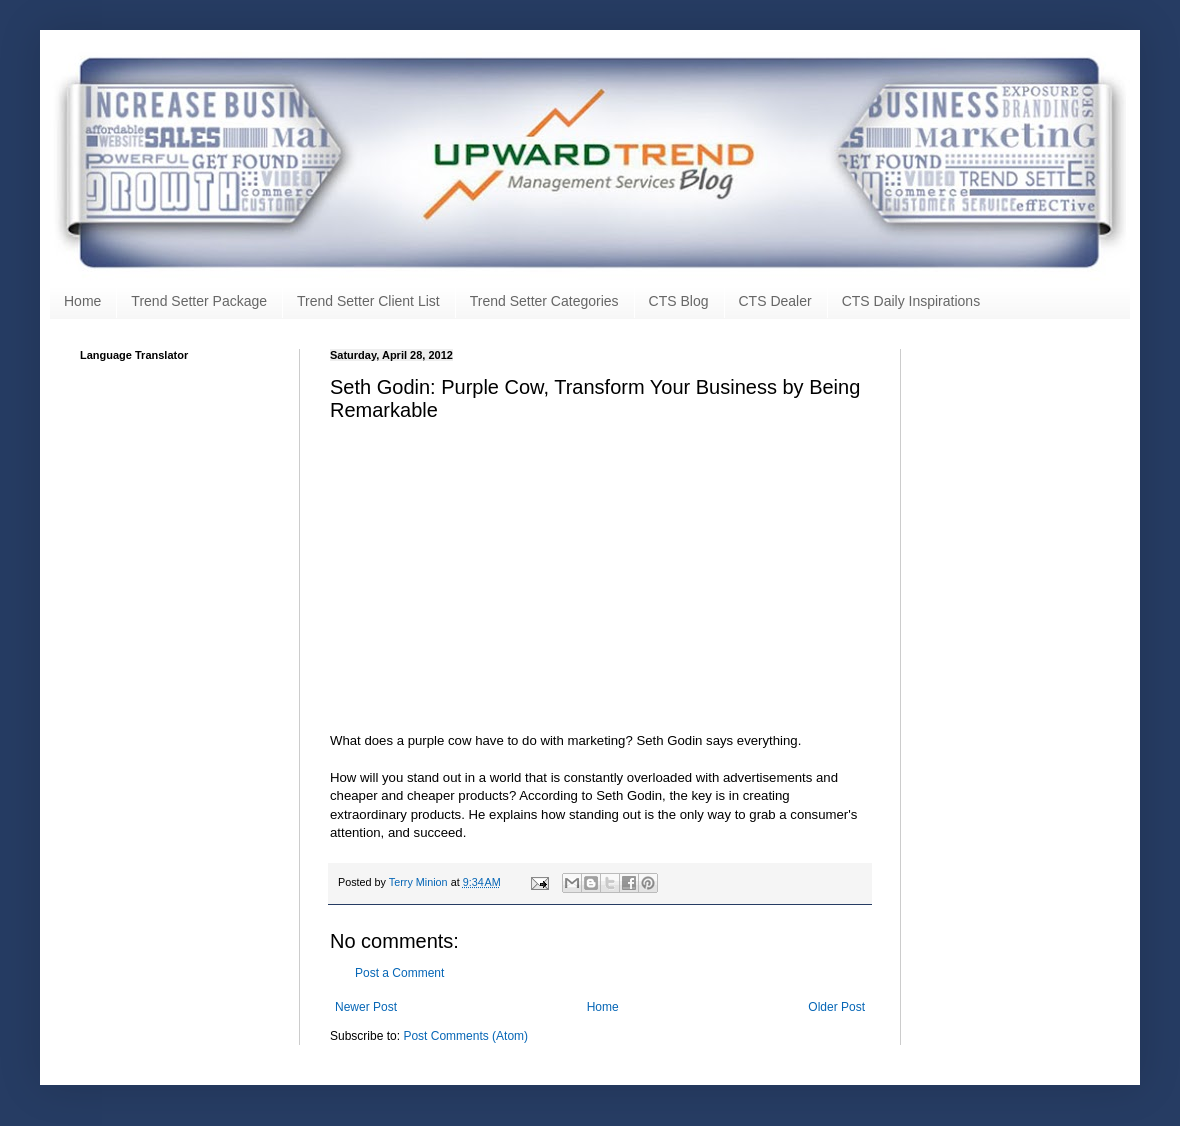  I want to click on Newer Post, so click(366, 1007).